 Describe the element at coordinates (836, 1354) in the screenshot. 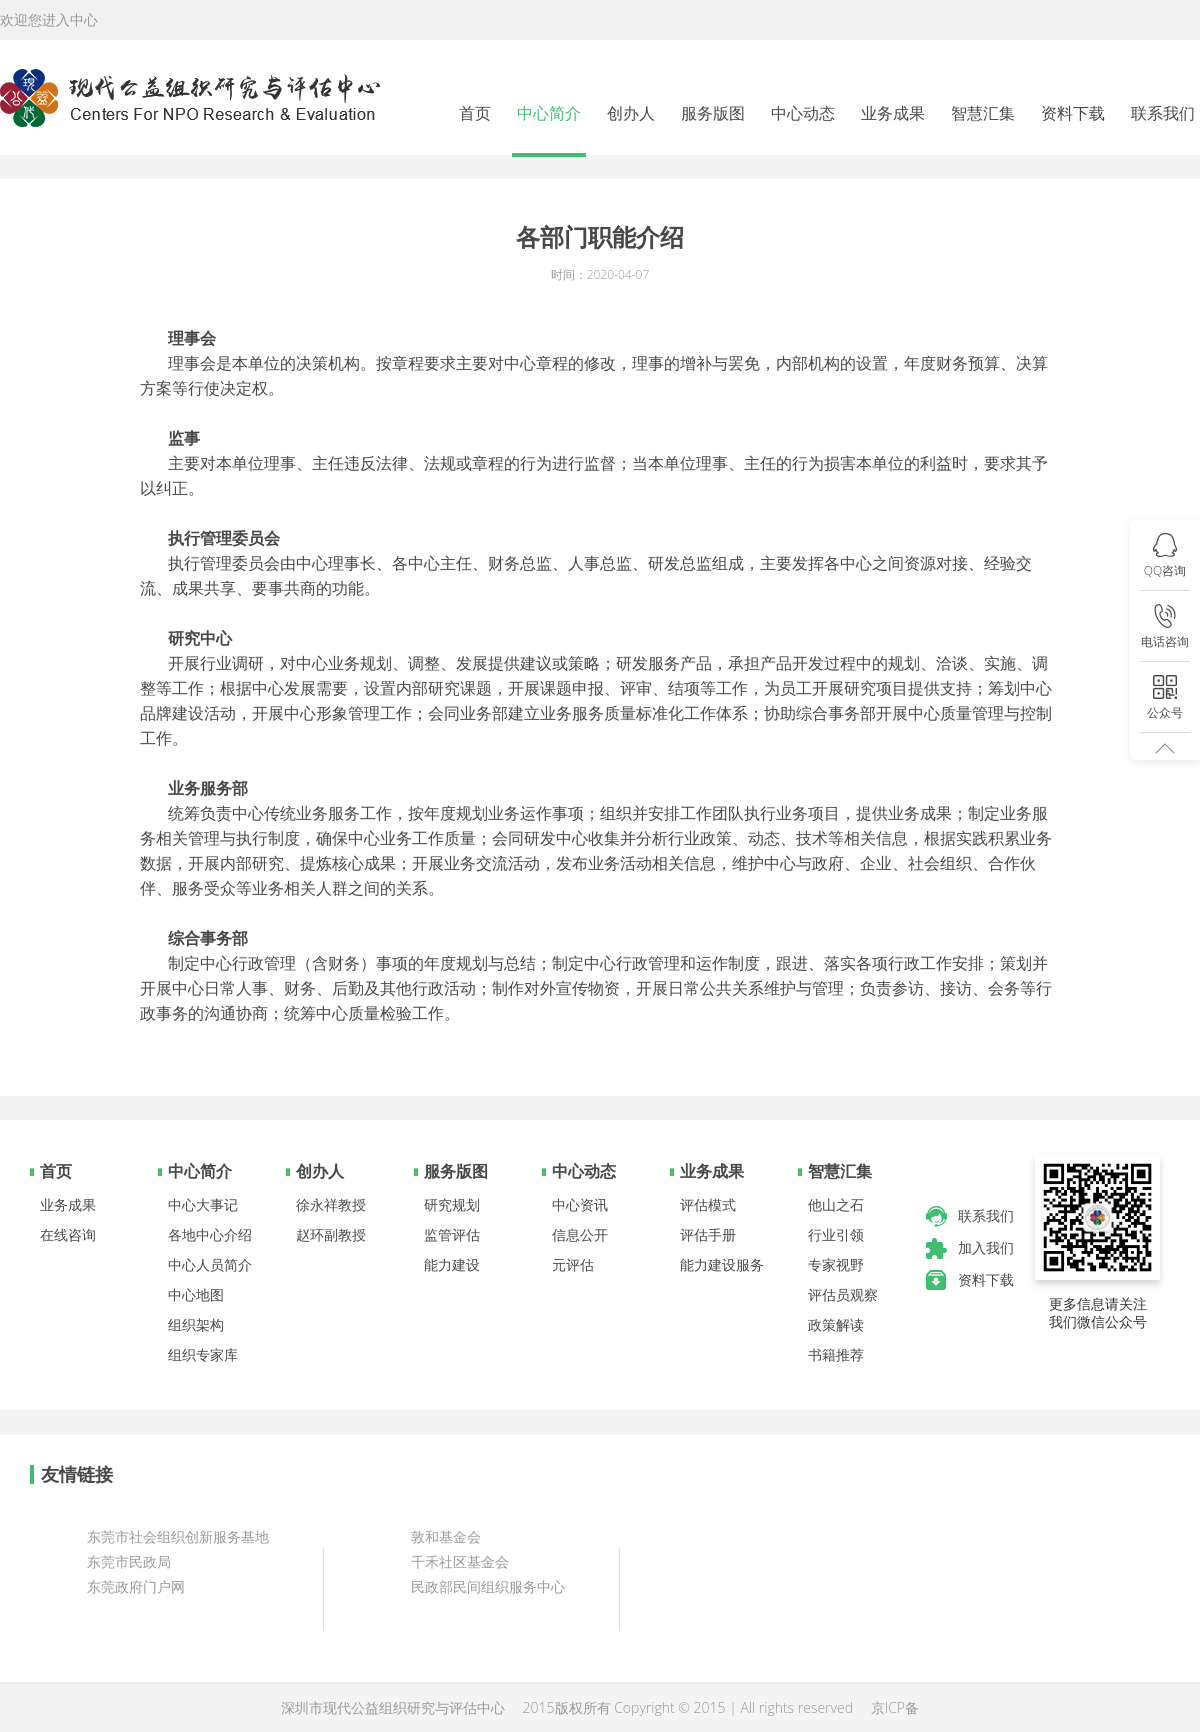

I see `书籍推荐` at that location.